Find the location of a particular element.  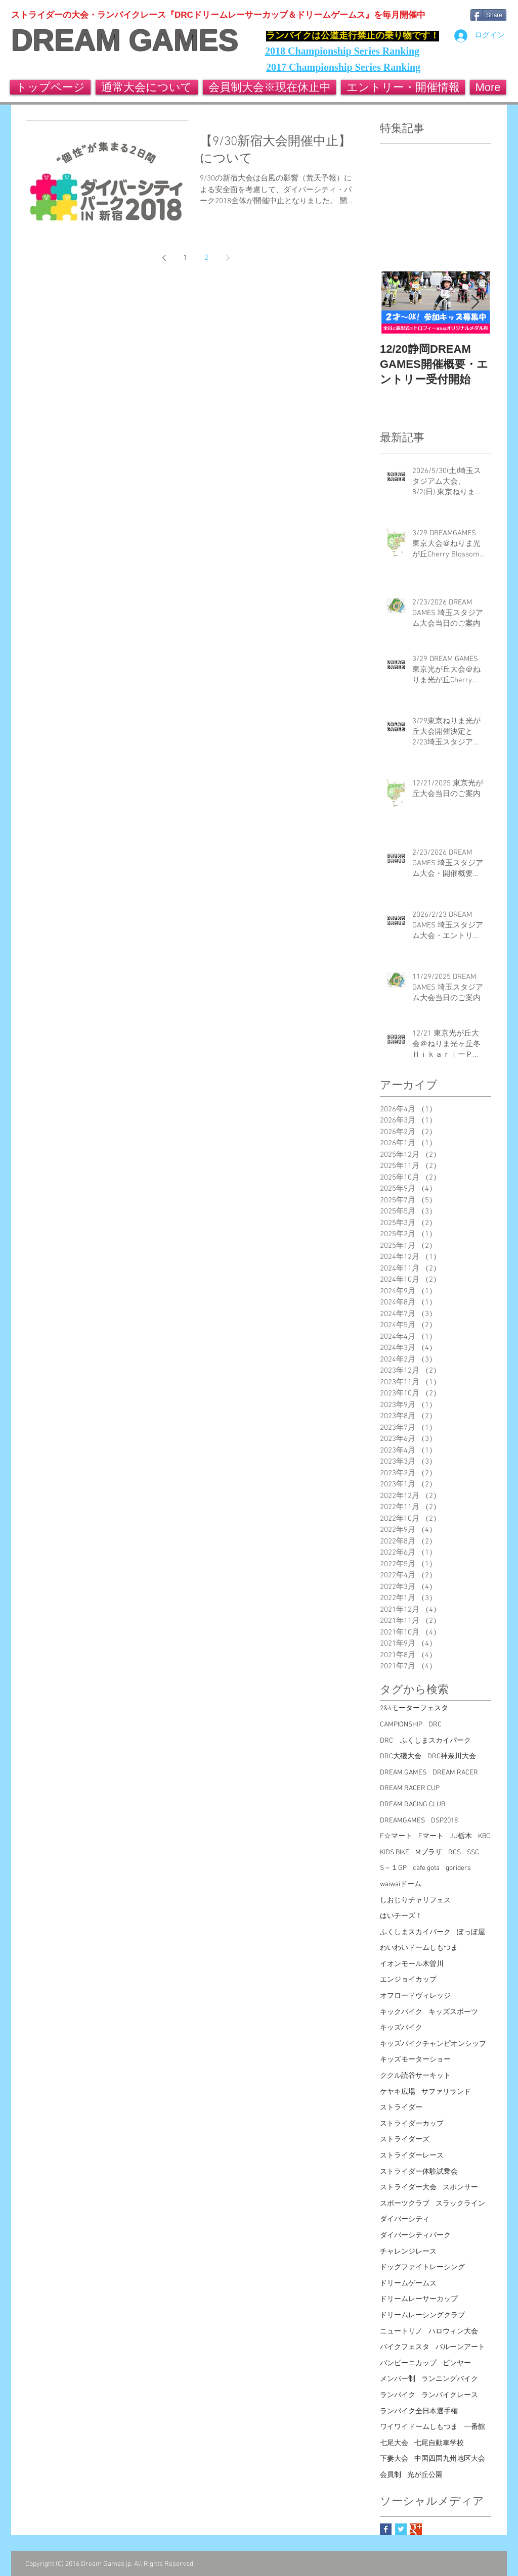

SSC is located at coordinates (473, 1852).